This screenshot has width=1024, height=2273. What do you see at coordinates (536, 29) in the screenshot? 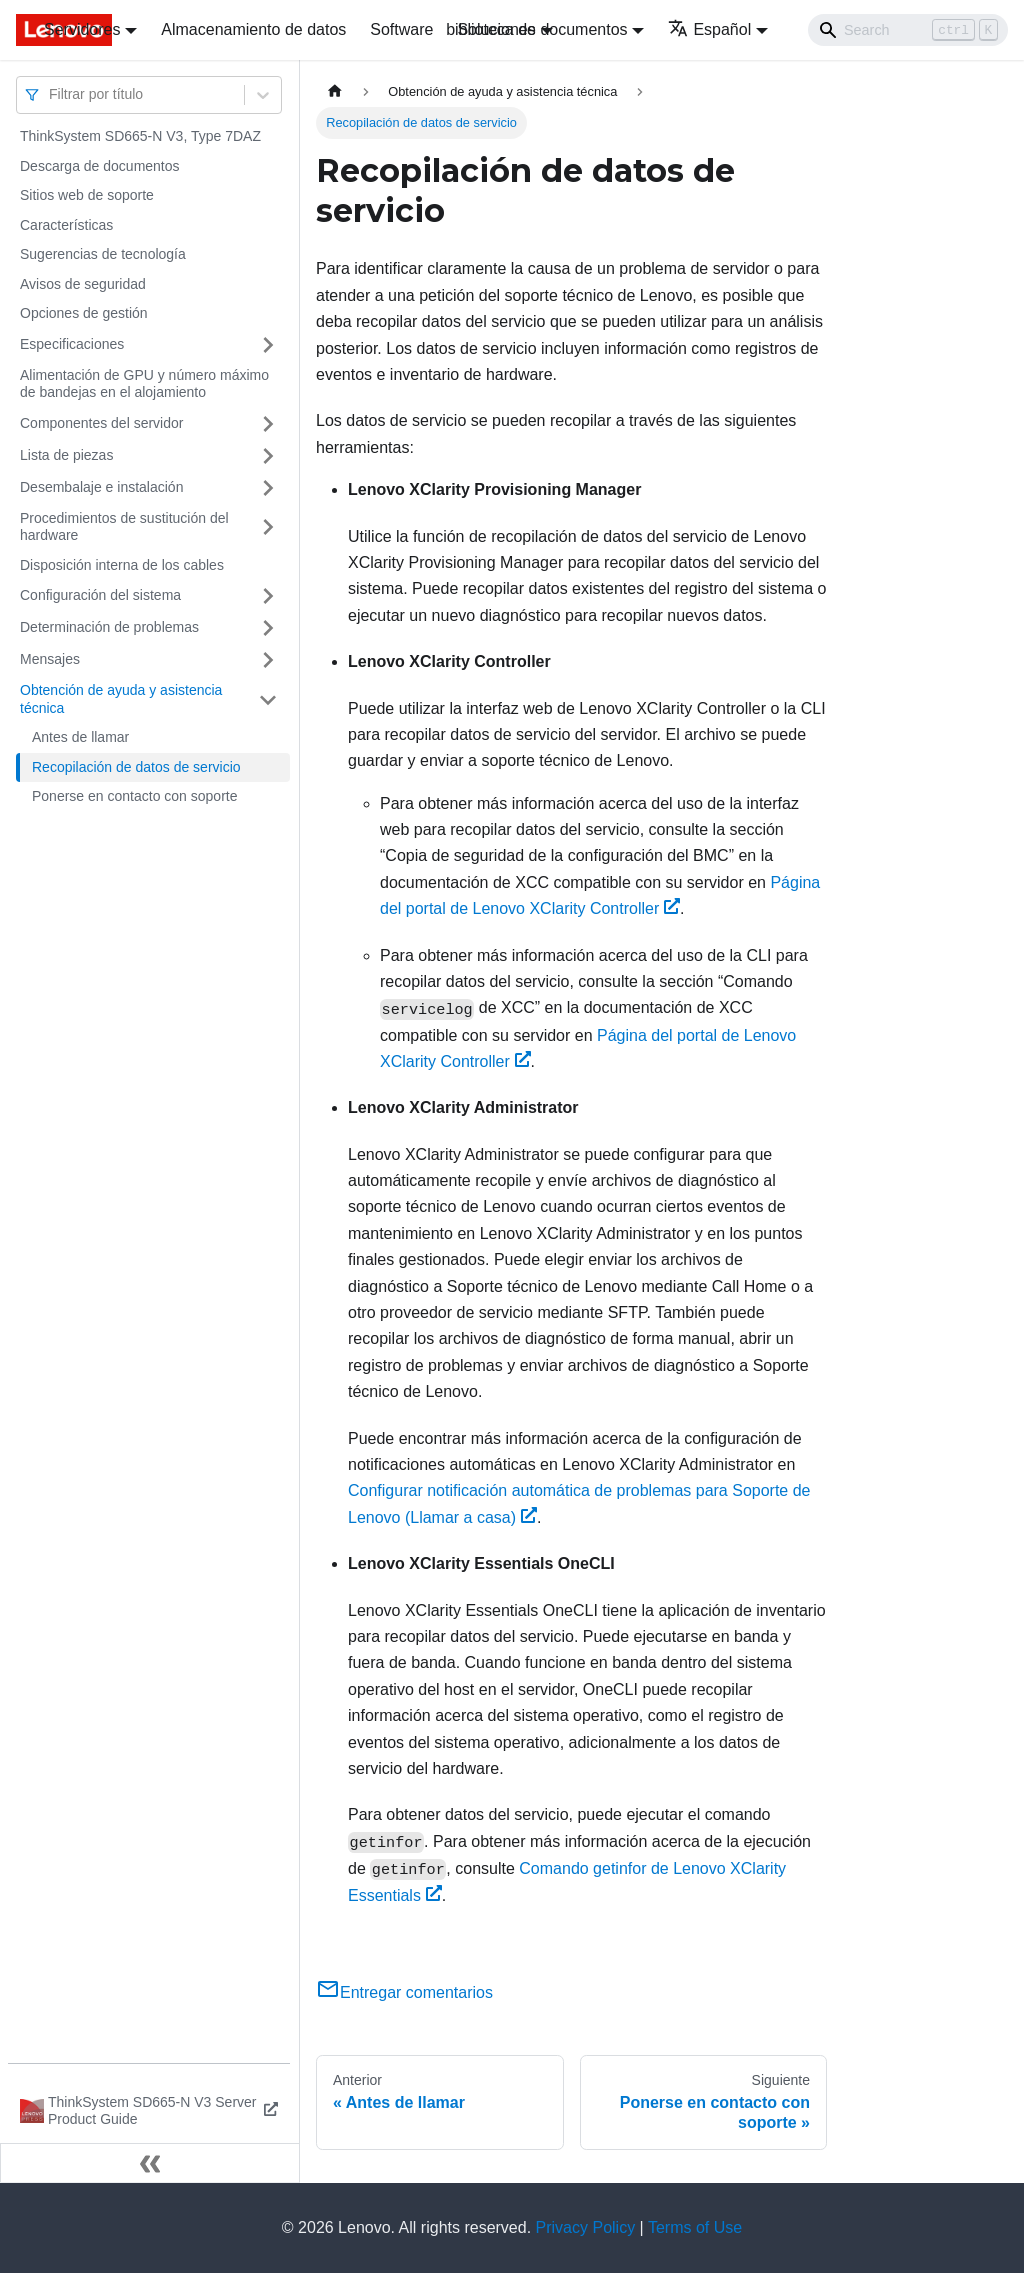
I see `biblioteca de documentos [button]` at bounding box center [536, 29].